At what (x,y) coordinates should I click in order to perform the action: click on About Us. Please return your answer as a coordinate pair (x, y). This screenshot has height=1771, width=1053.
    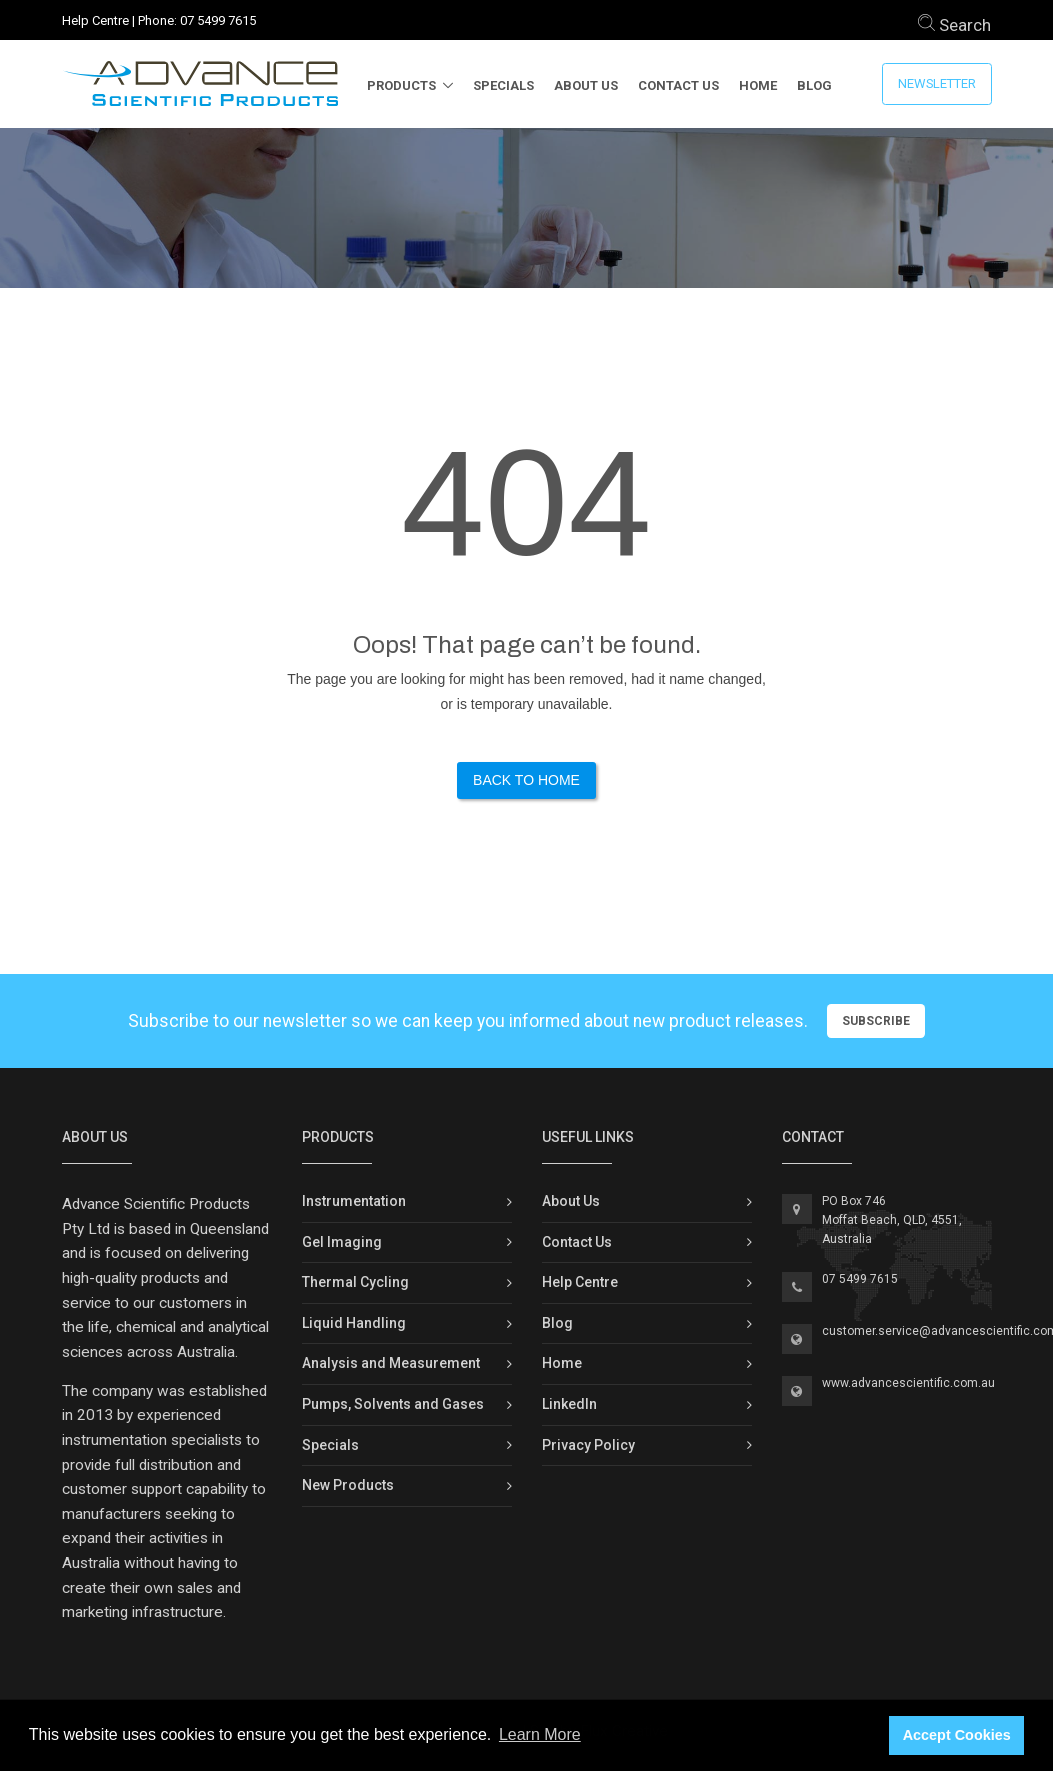
    Looking at the image, I should click on (586, 85).